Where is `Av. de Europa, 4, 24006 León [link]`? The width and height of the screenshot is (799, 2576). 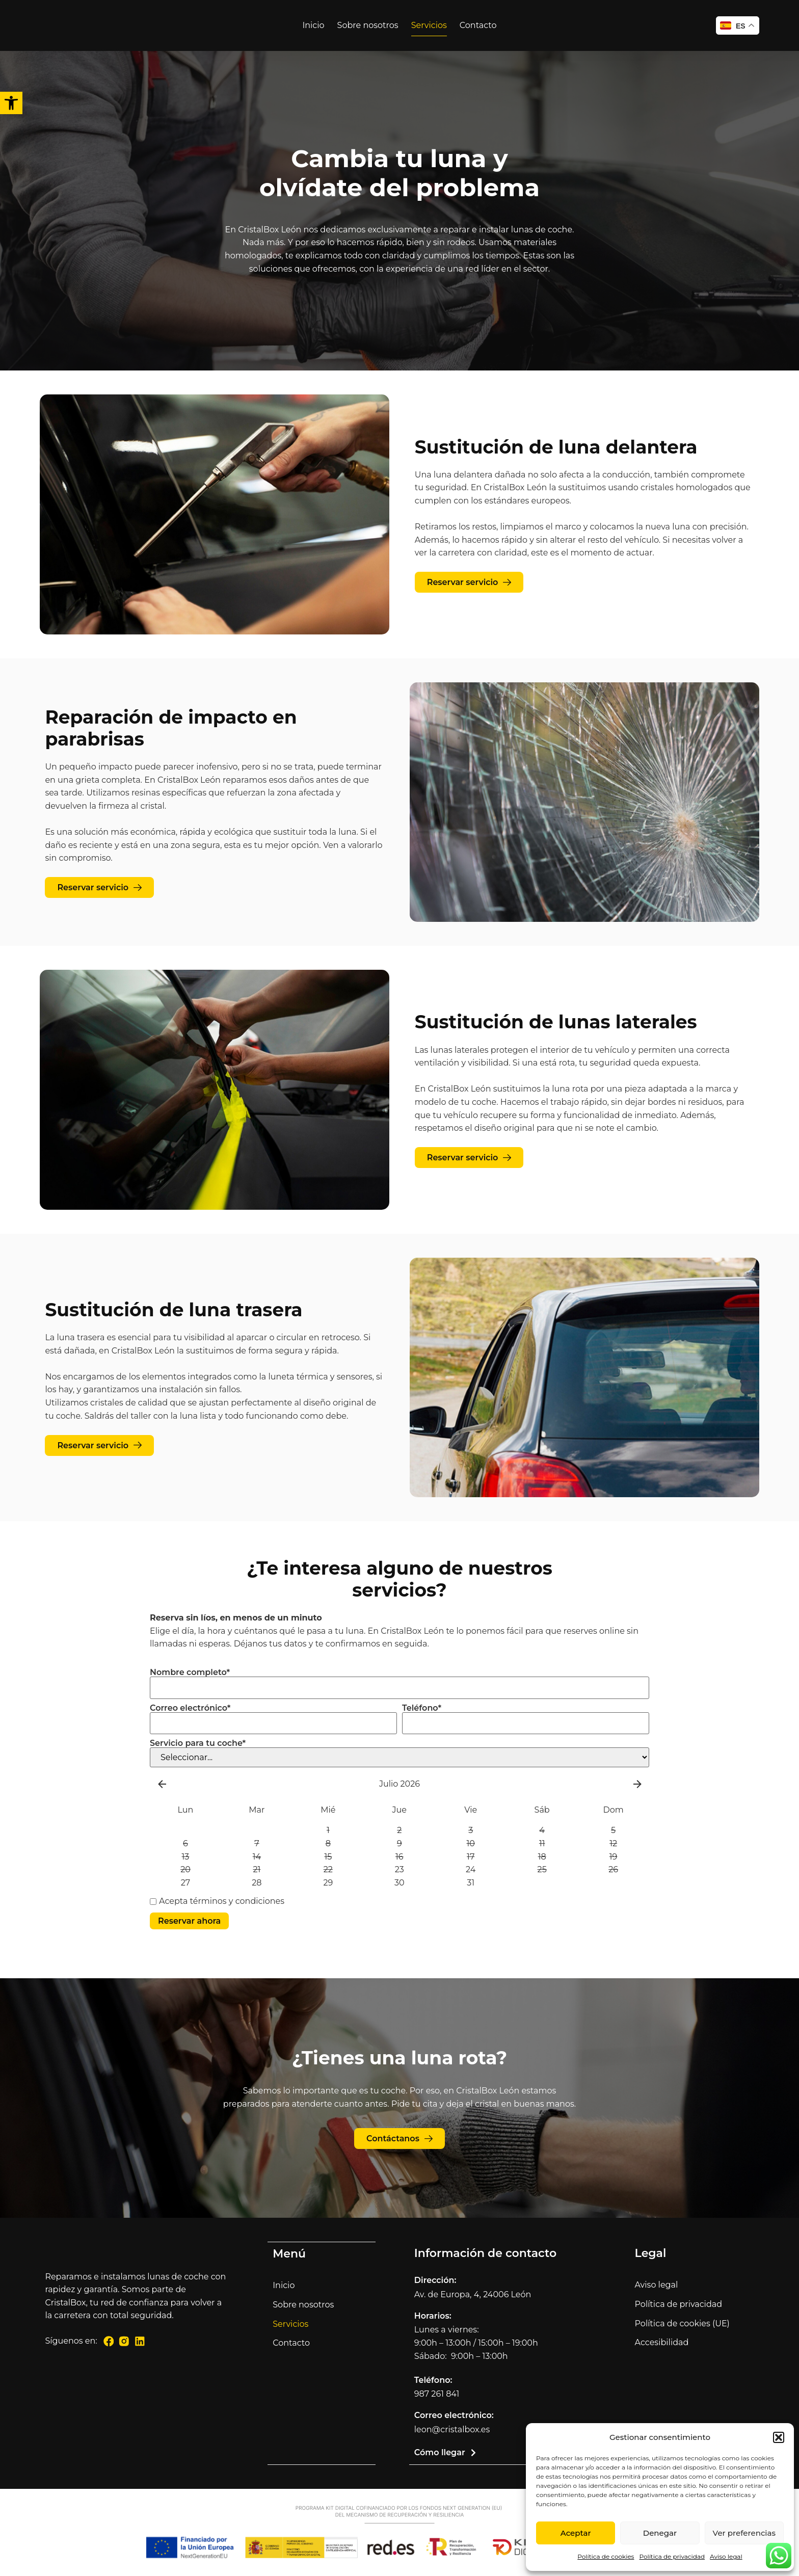 Av. de Europa, 4, 24006 León [link] is located at coordinates (472, 2295).